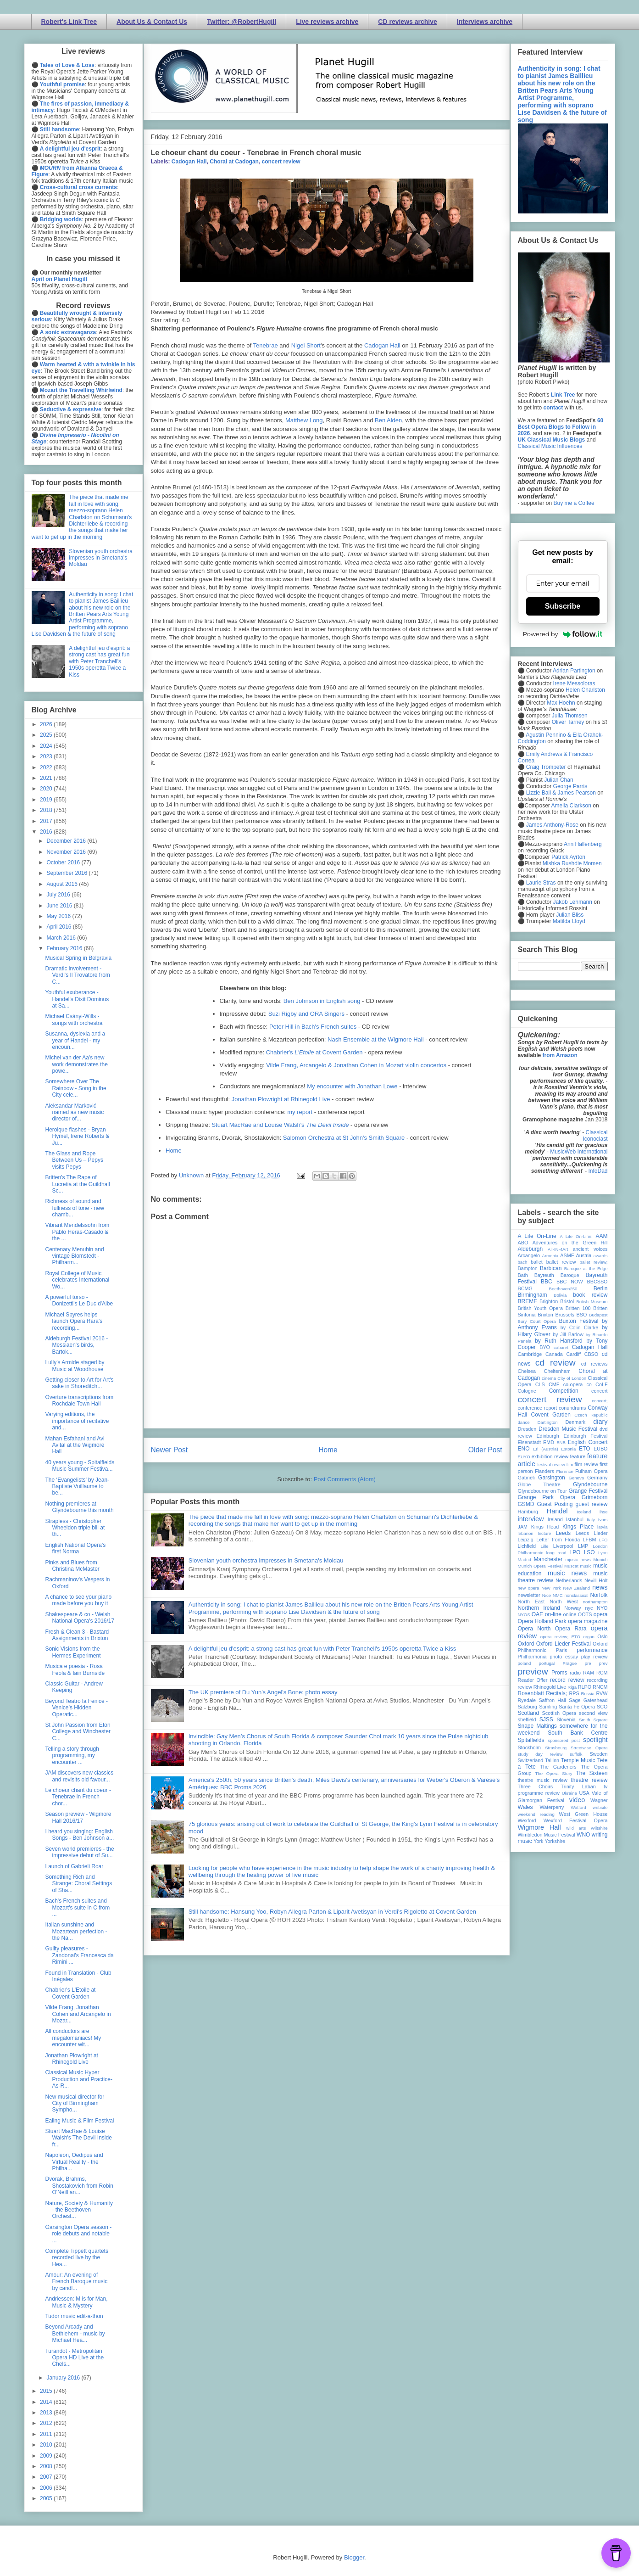 The image size is (639, 2576). What do you see at coordinates (584, 1511) in the screenshot?
I see `Iceland` at bounding box center [584, 1511].